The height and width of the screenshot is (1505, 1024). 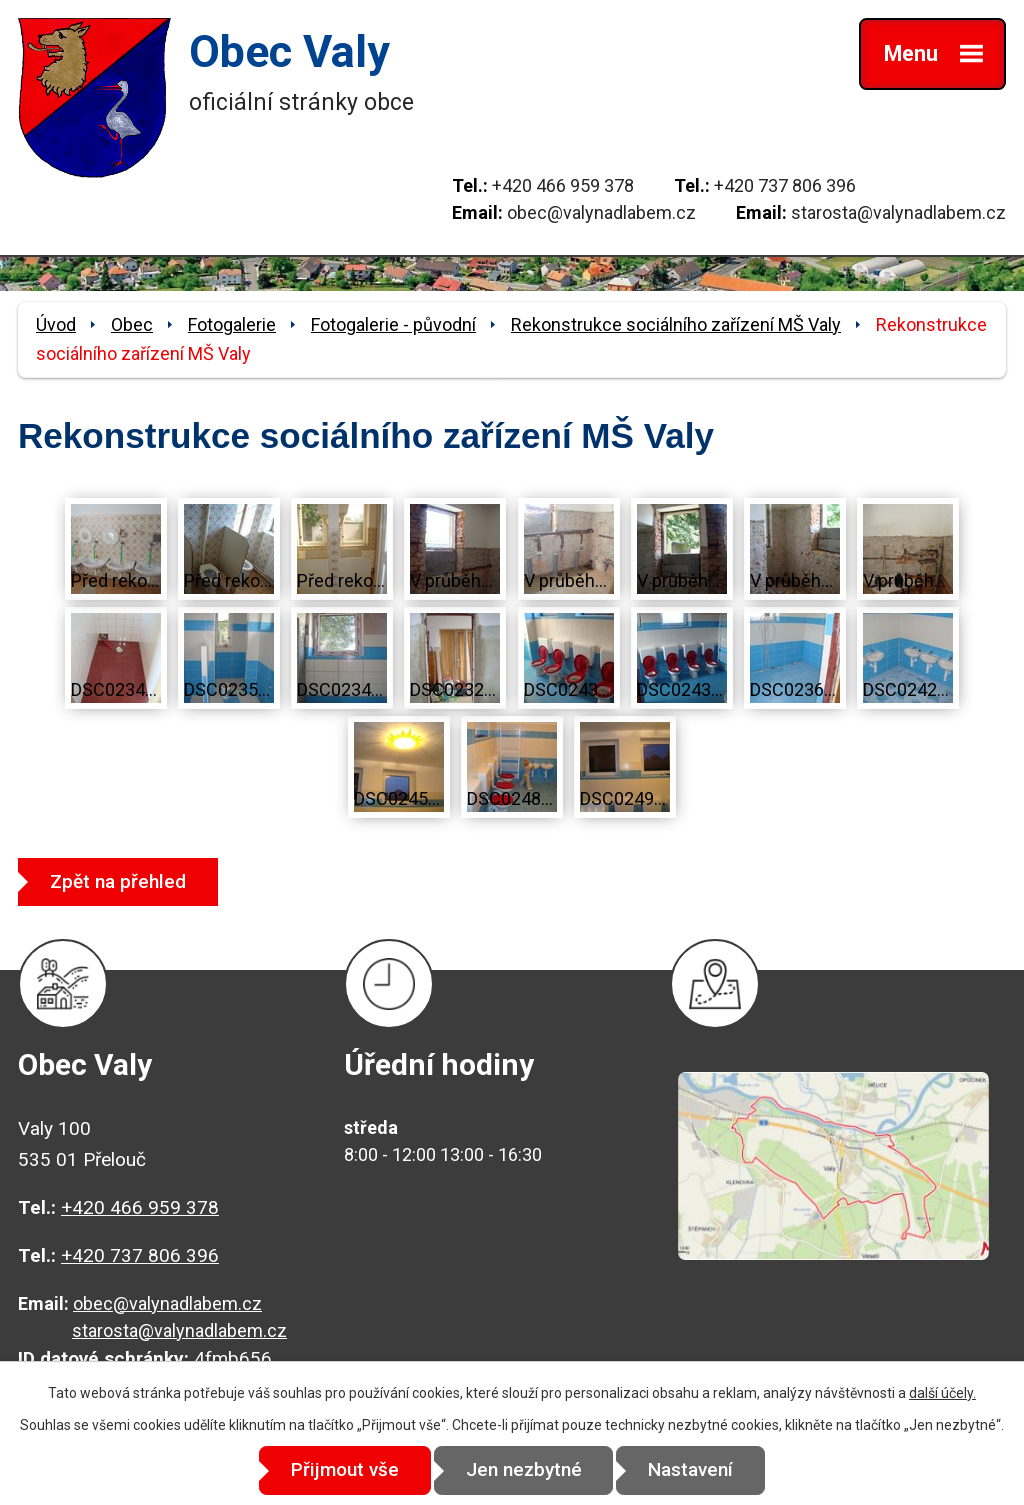 I want to click on +420 466 959 378, so click(x=563, y=185).